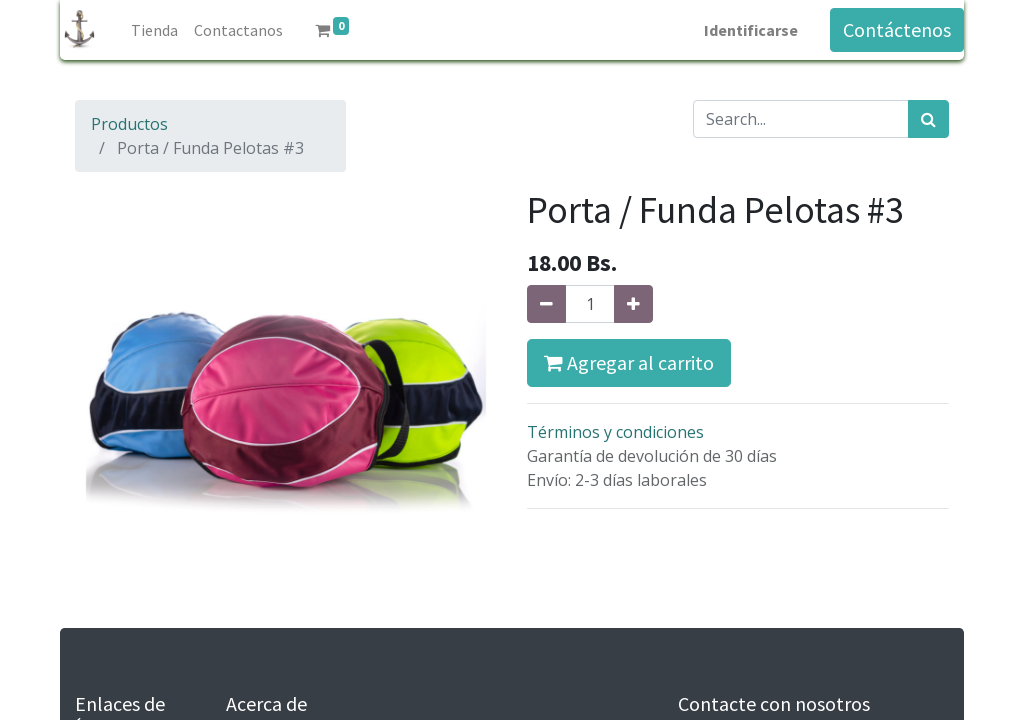 Image resolution: width=1024 pixels, height=720 pixels. Describe the element at coordinates (897, 29) in the screenshot. I see `Contáctenos` at that location.